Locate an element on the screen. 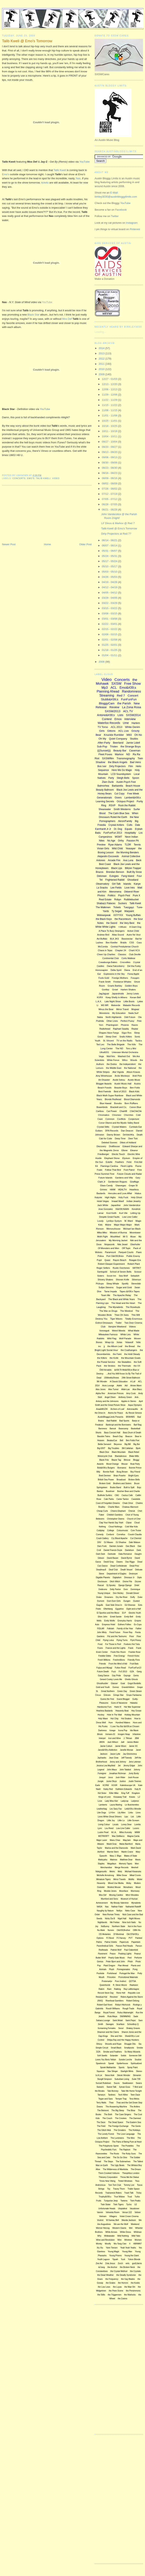 The width and height of the screenshot is (145, 2576). Busdriver is located at coordinates (110, 1491).